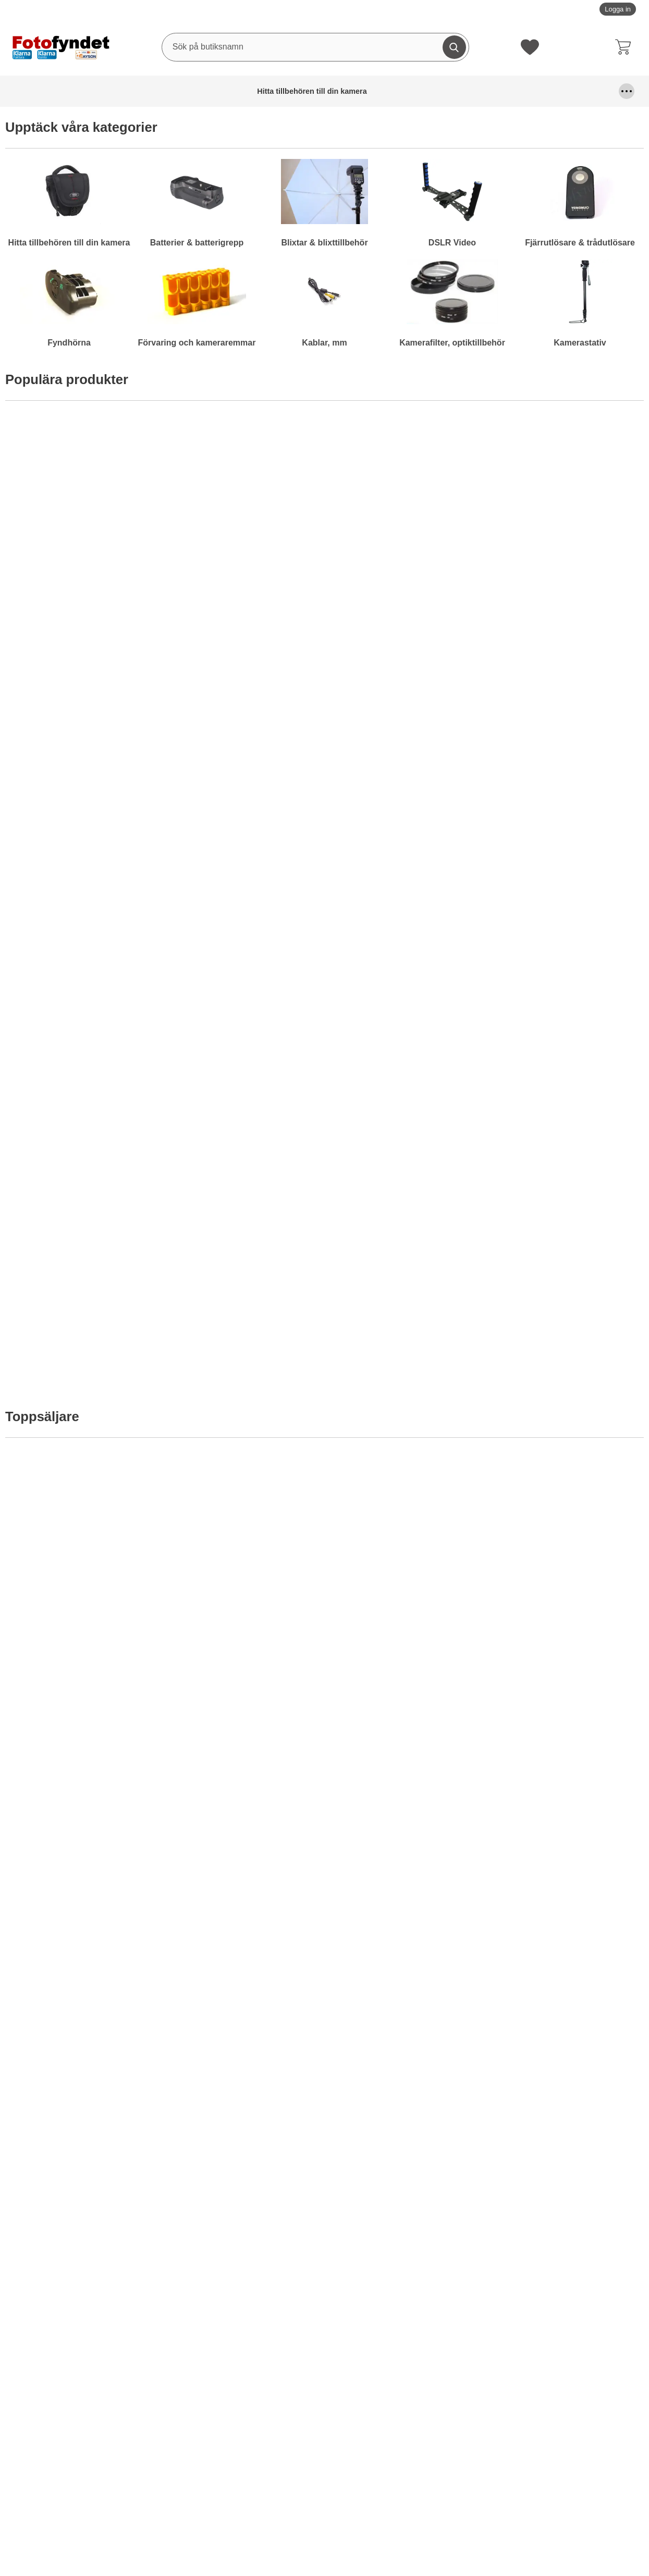 The width and height of the screenshot is (649, 2576). I want to click on [Köp . Motljusskydd motsv. Nikon HB-29], so click(83, 1429).